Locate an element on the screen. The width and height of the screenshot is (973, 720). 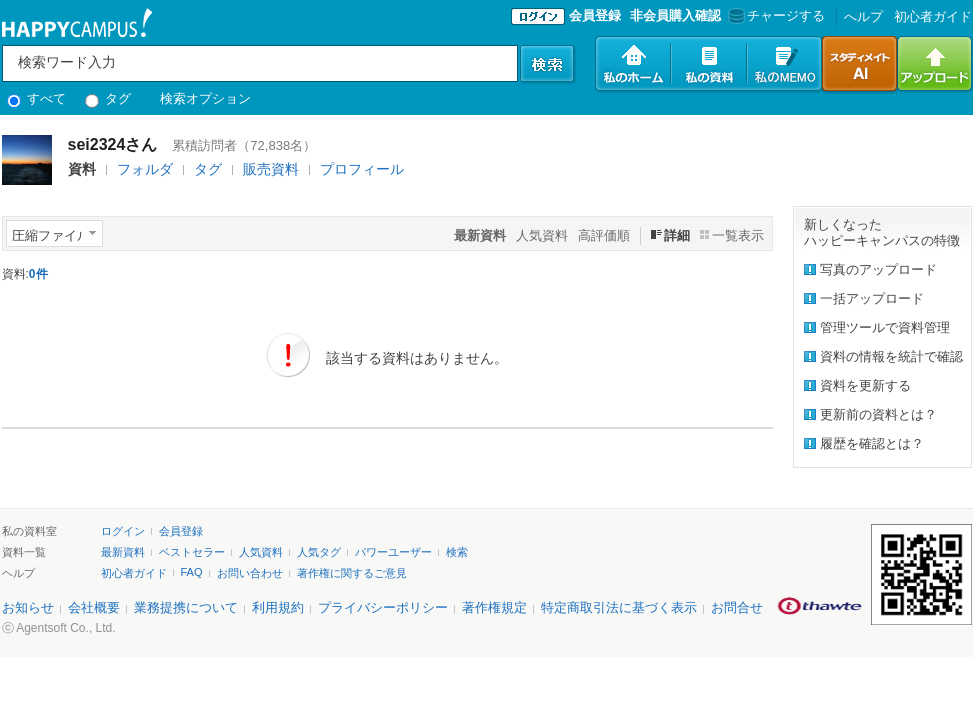
会社概要 is located at coordinates (94, 607).